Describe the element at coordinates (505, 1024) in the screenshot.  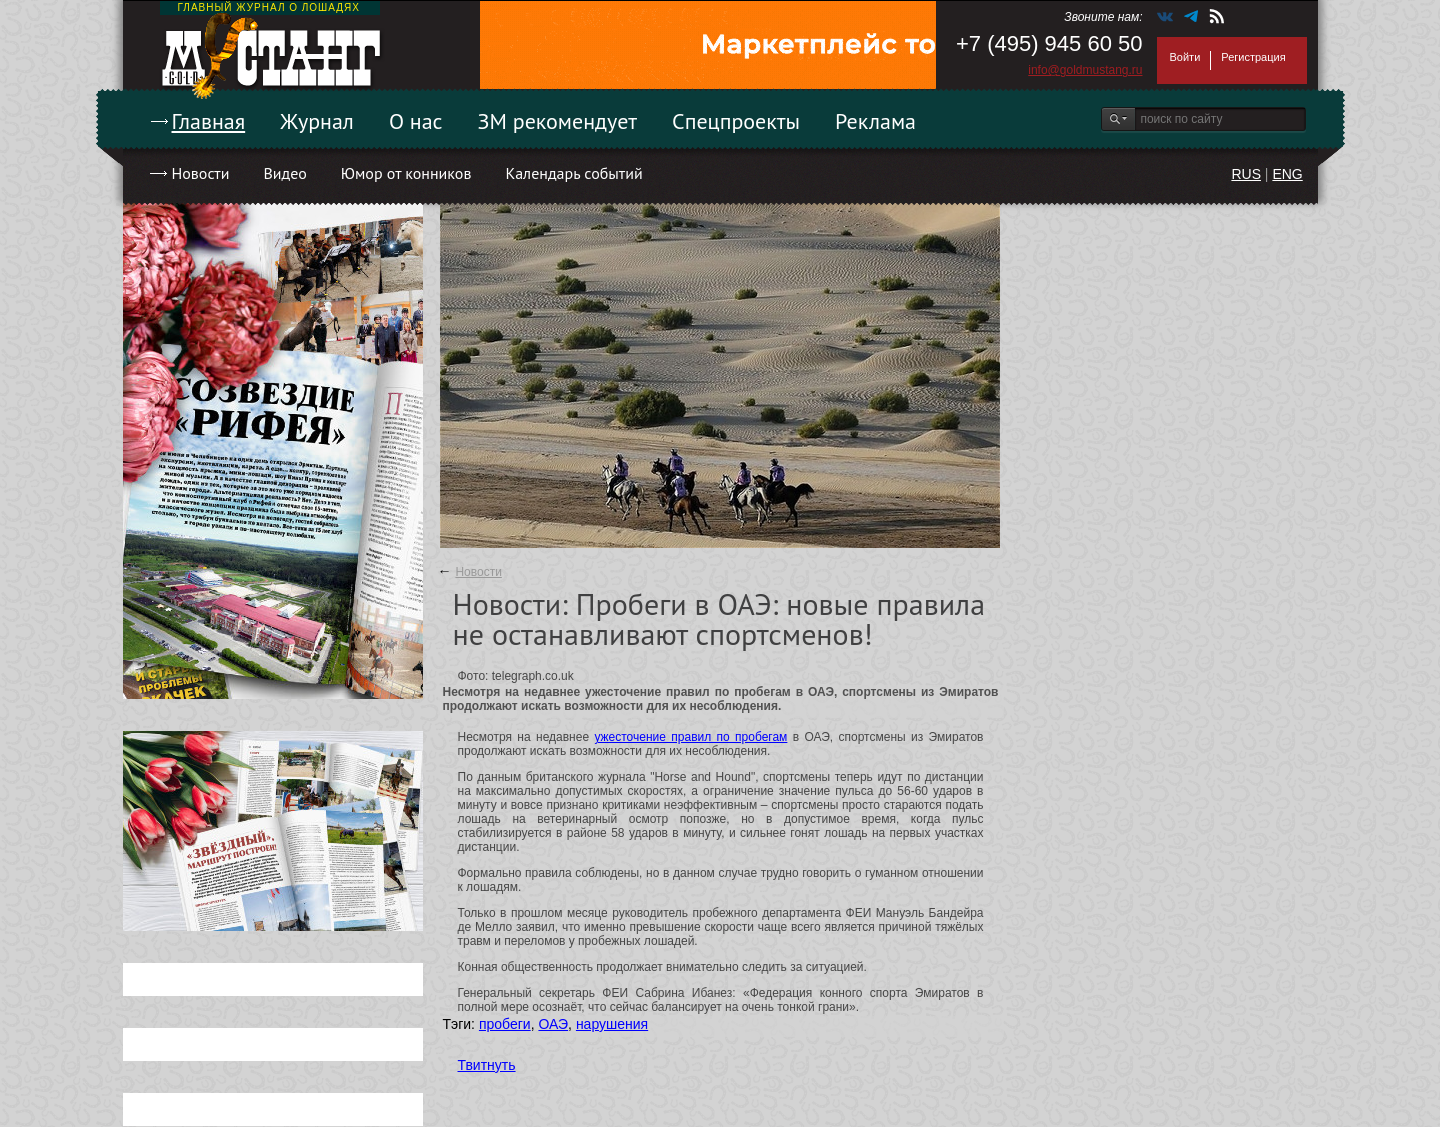
I see `пробеги` at that location.